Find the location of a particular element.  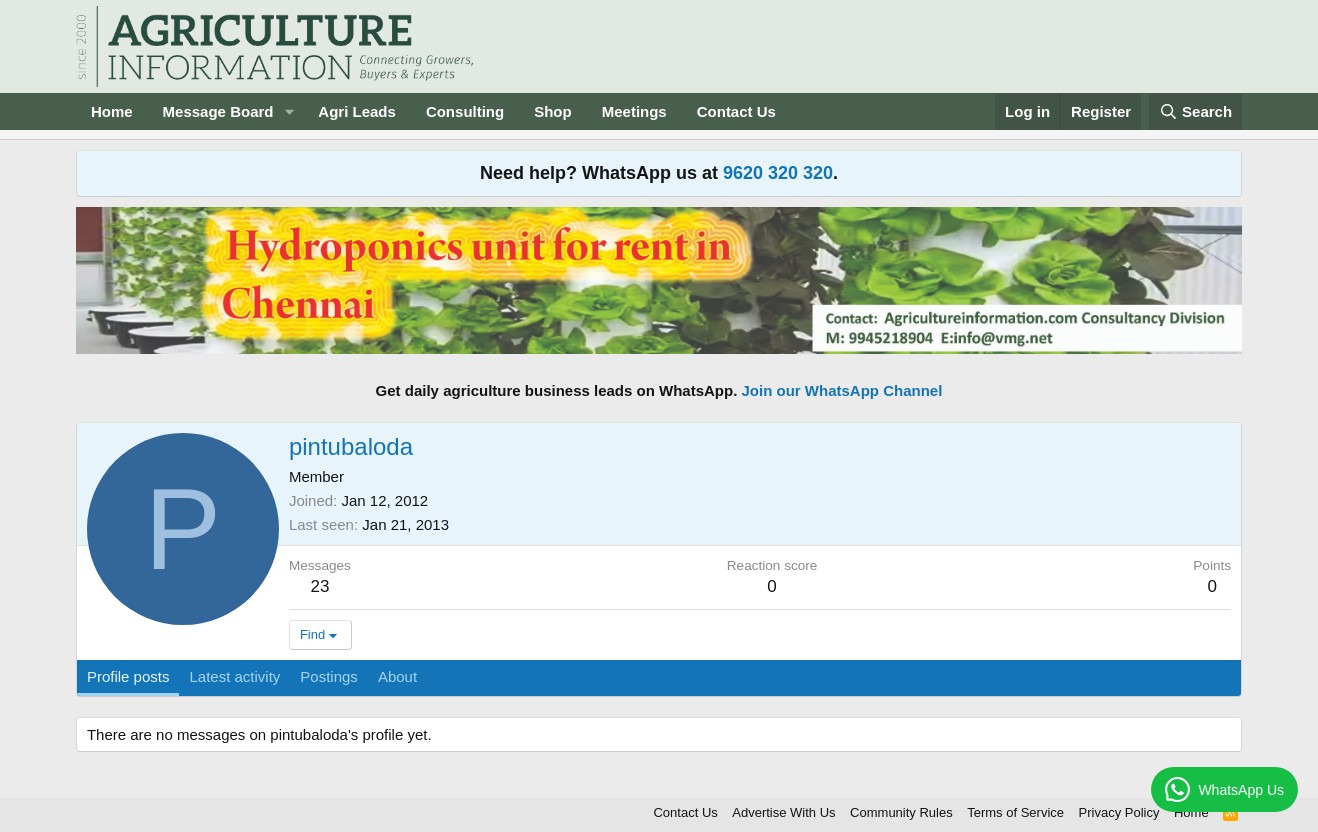

Privacy Policy is located at coordinates (1119, 812).